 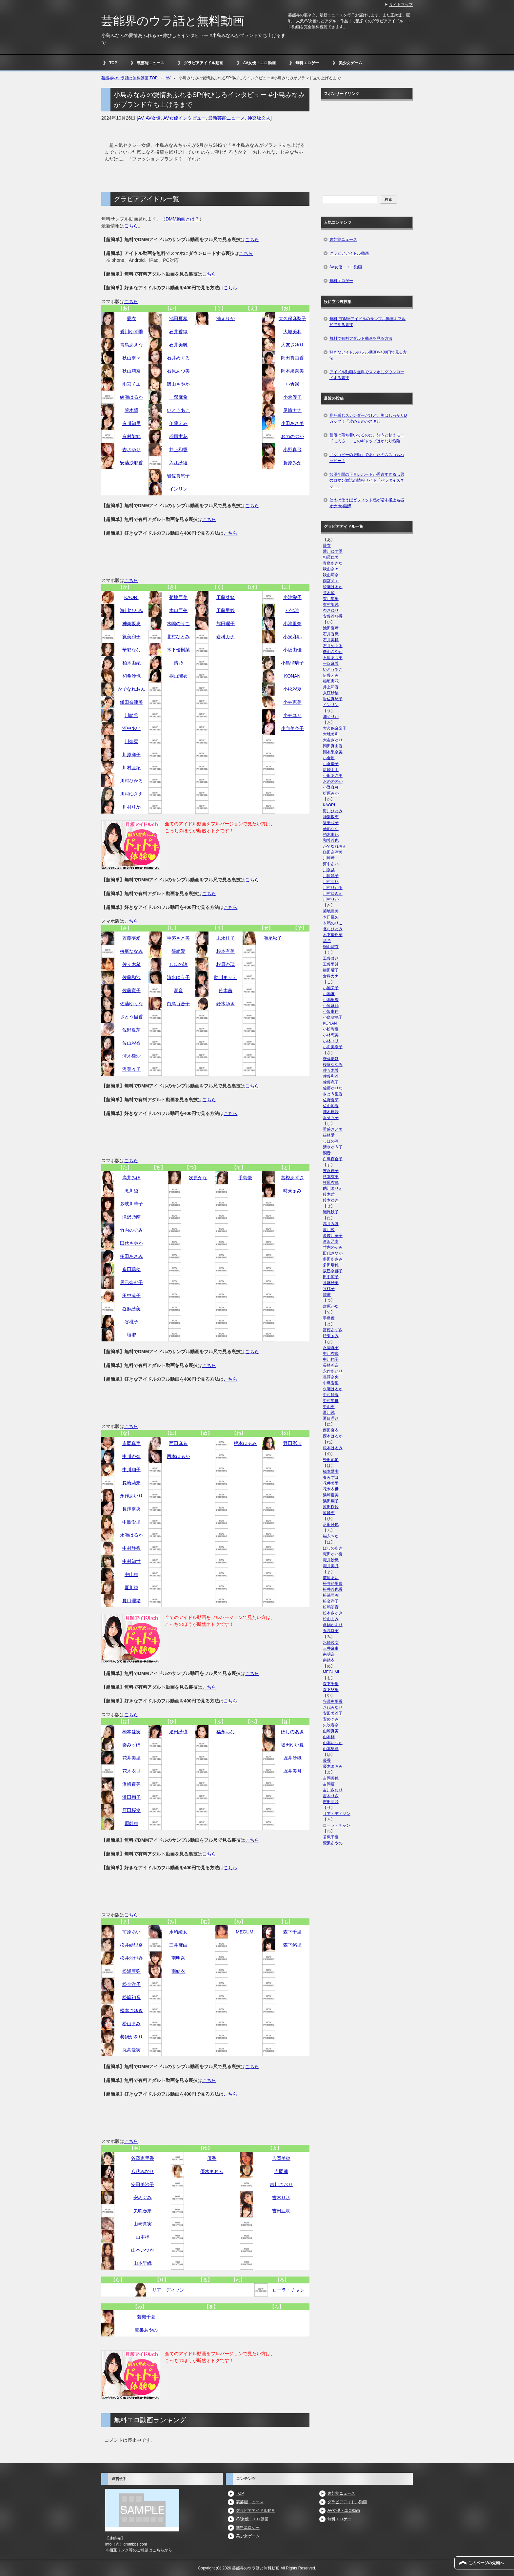 What do you see at coordinates (146, 2330) in the screenshot?
I see `鷲巣あやの` at bounding box center [146, 2330].